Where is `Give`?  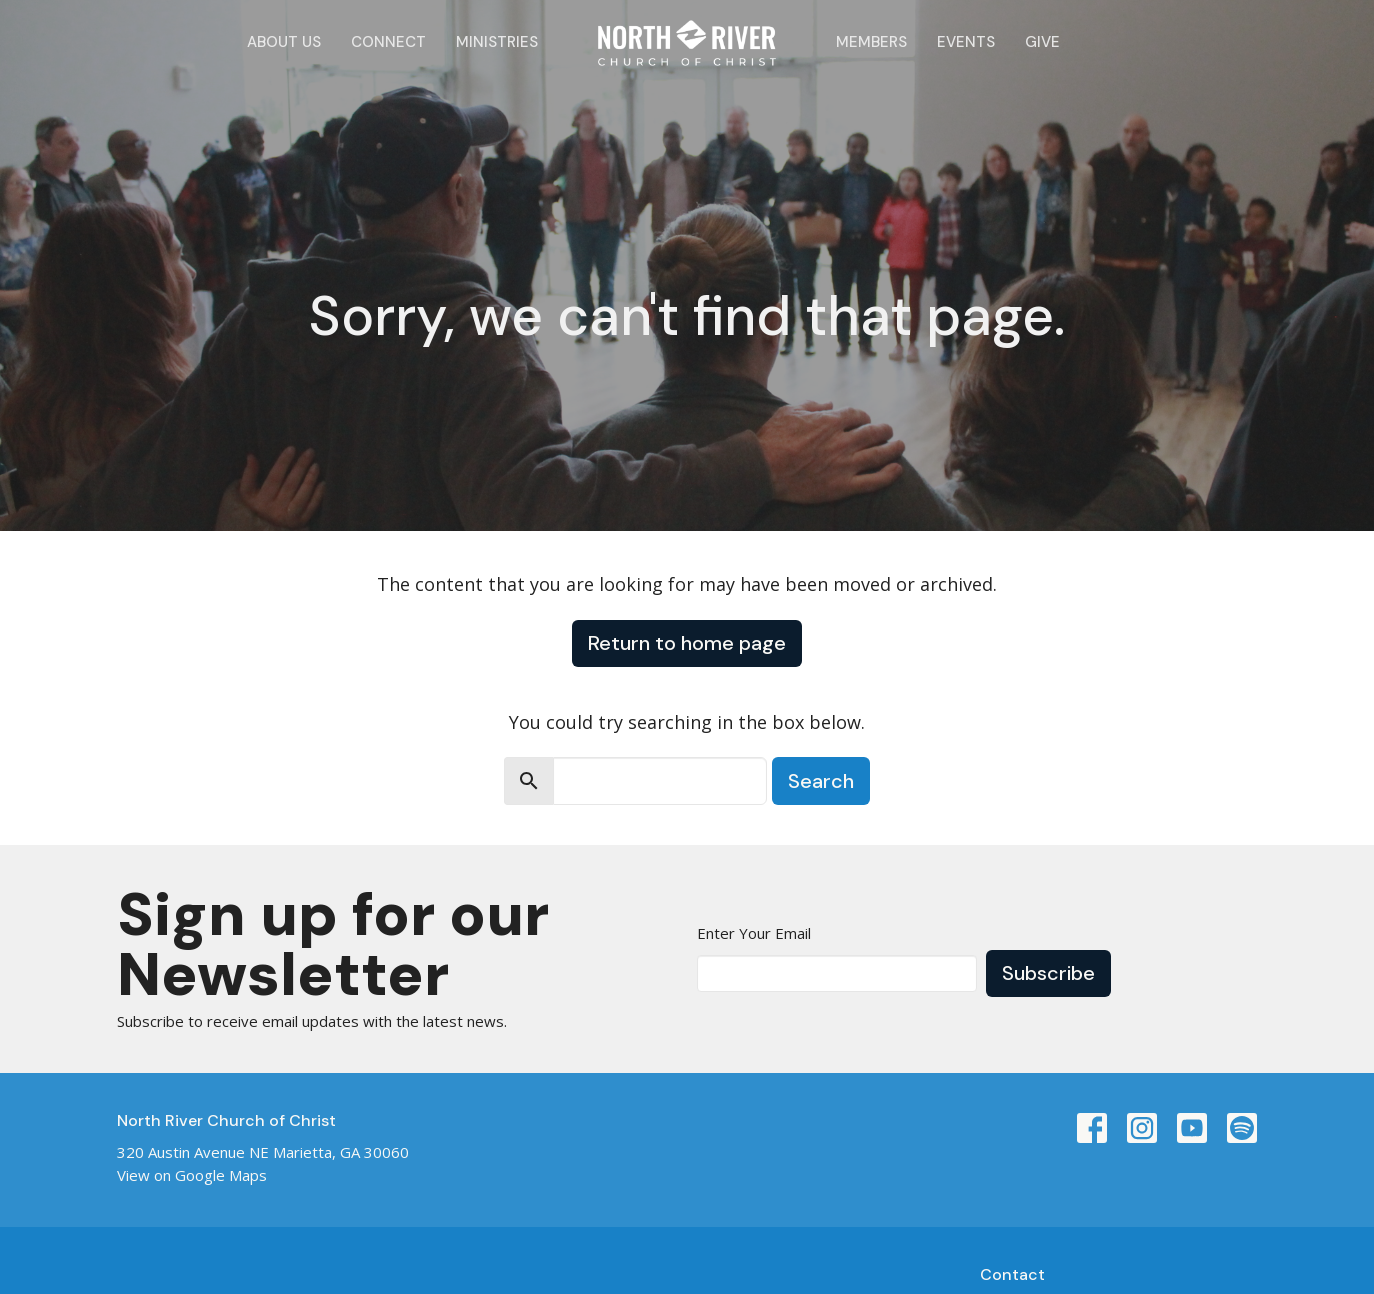
Give is located at coordinates (1042, 42).